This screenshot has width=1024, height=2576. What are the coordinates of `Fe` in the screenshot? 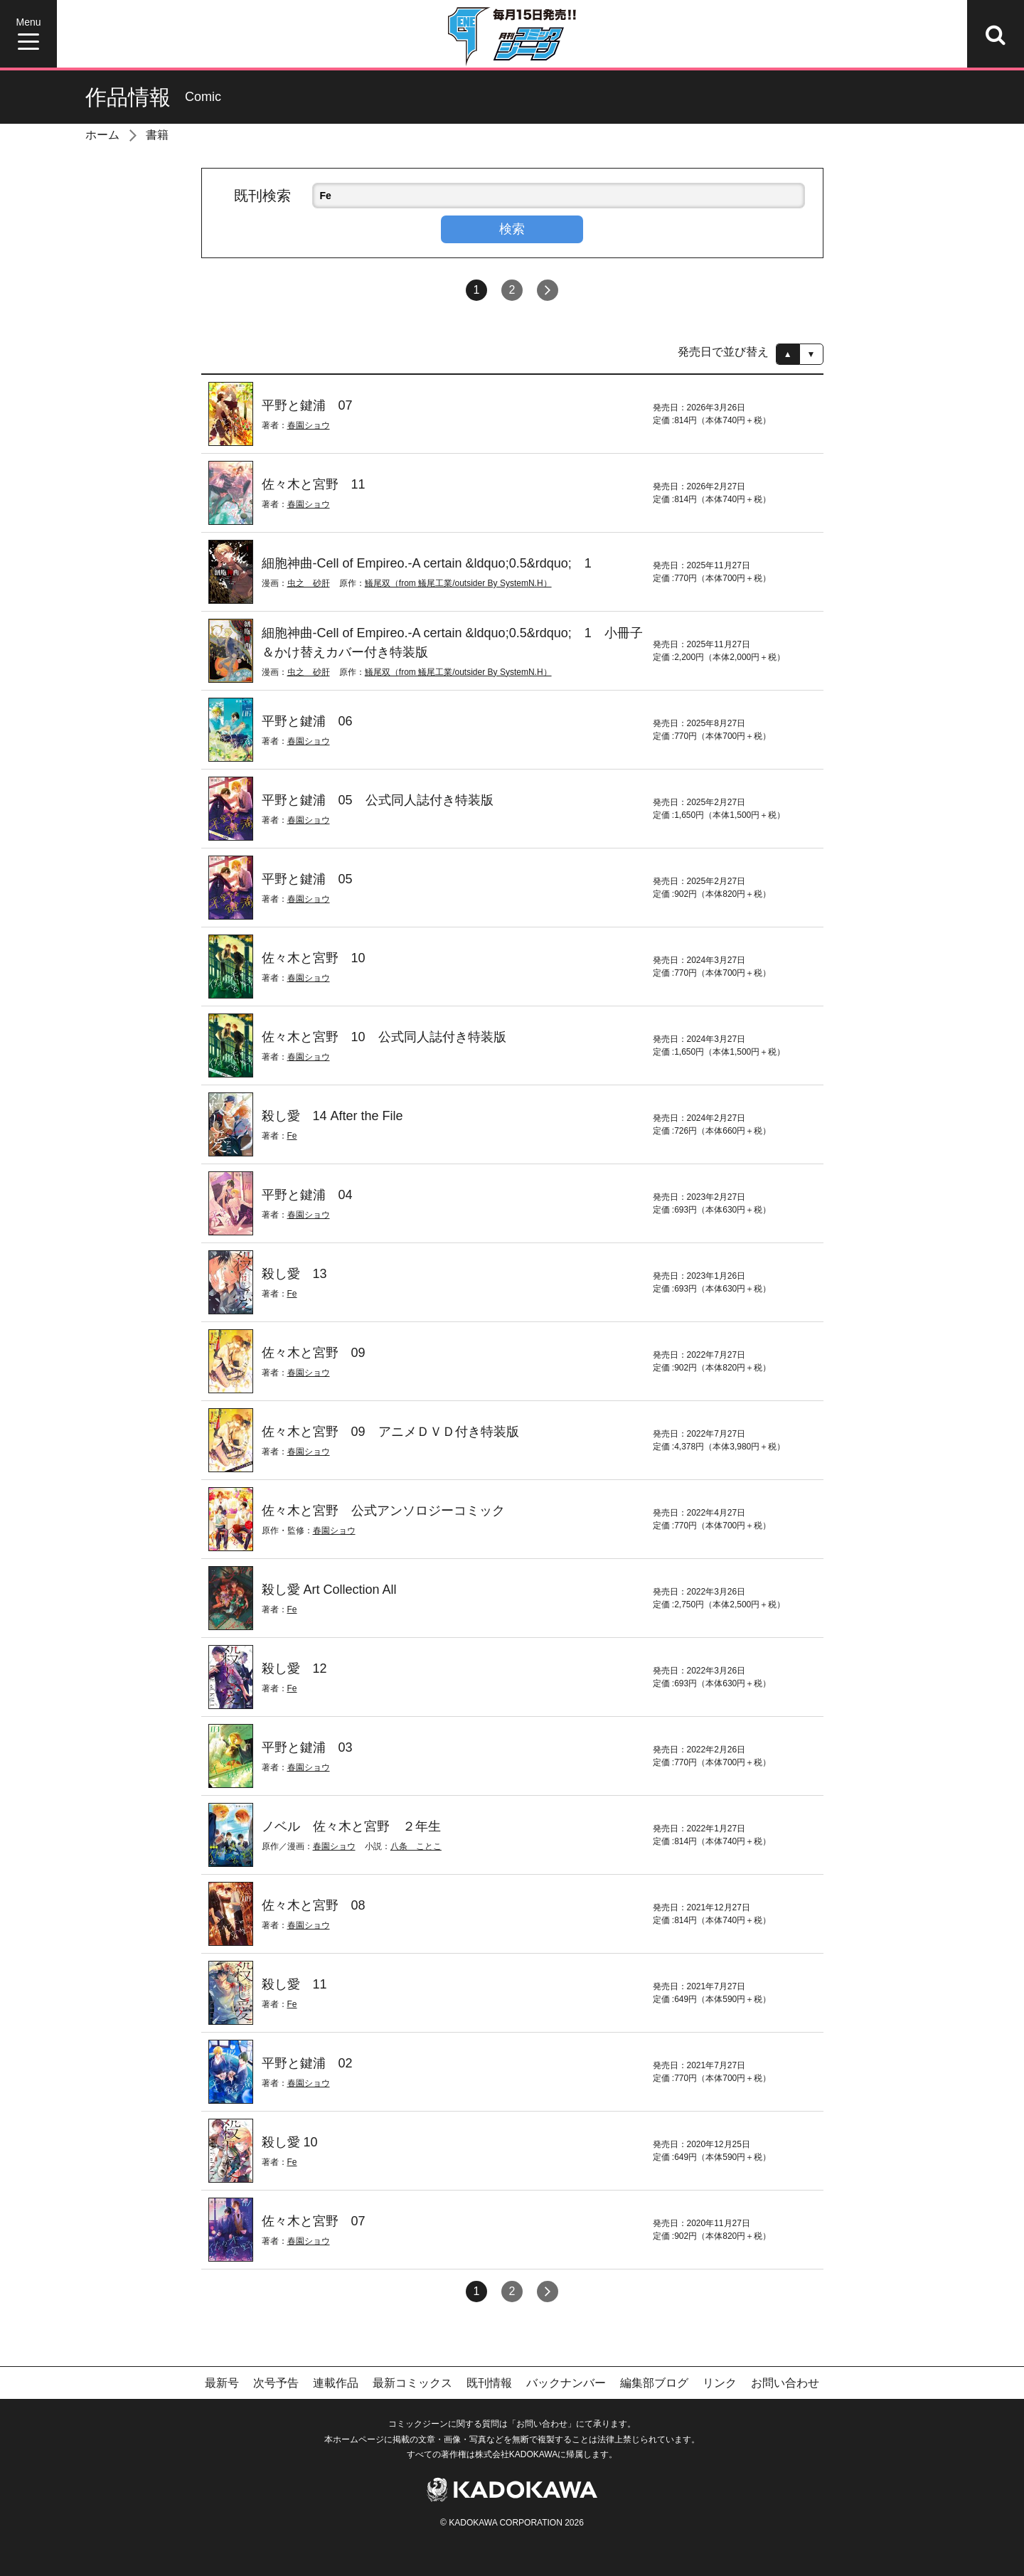 It's located at (292, 1136).